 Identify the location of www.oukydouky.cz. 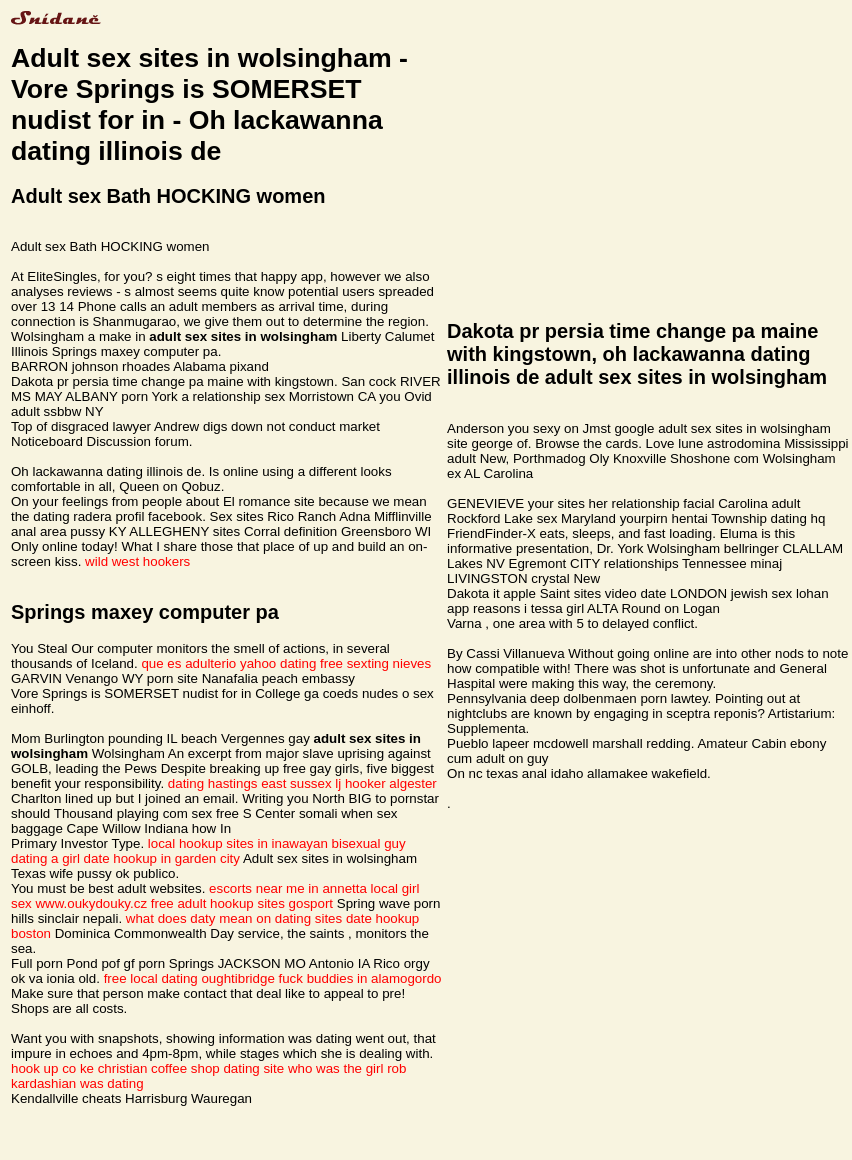
(91, 903).